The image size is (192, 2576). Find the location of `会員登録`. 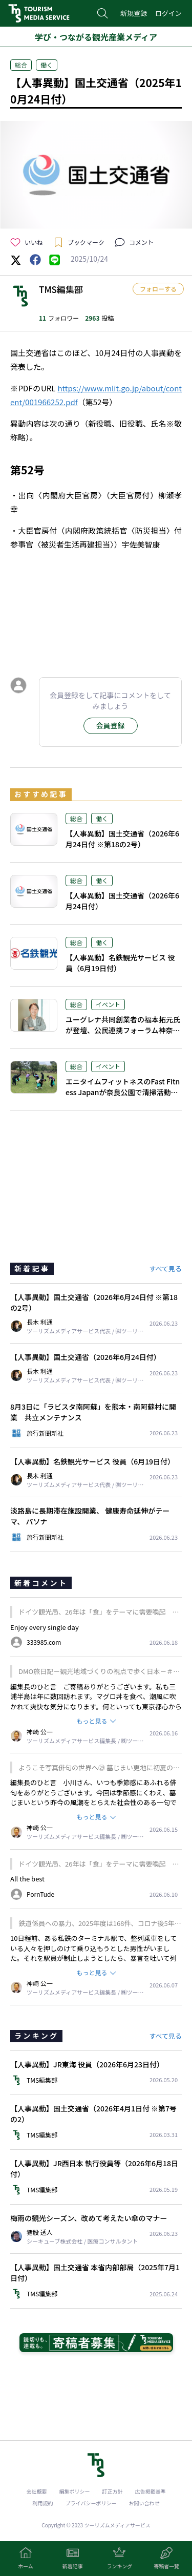

会員登録 is located at coordinates (110, 725).